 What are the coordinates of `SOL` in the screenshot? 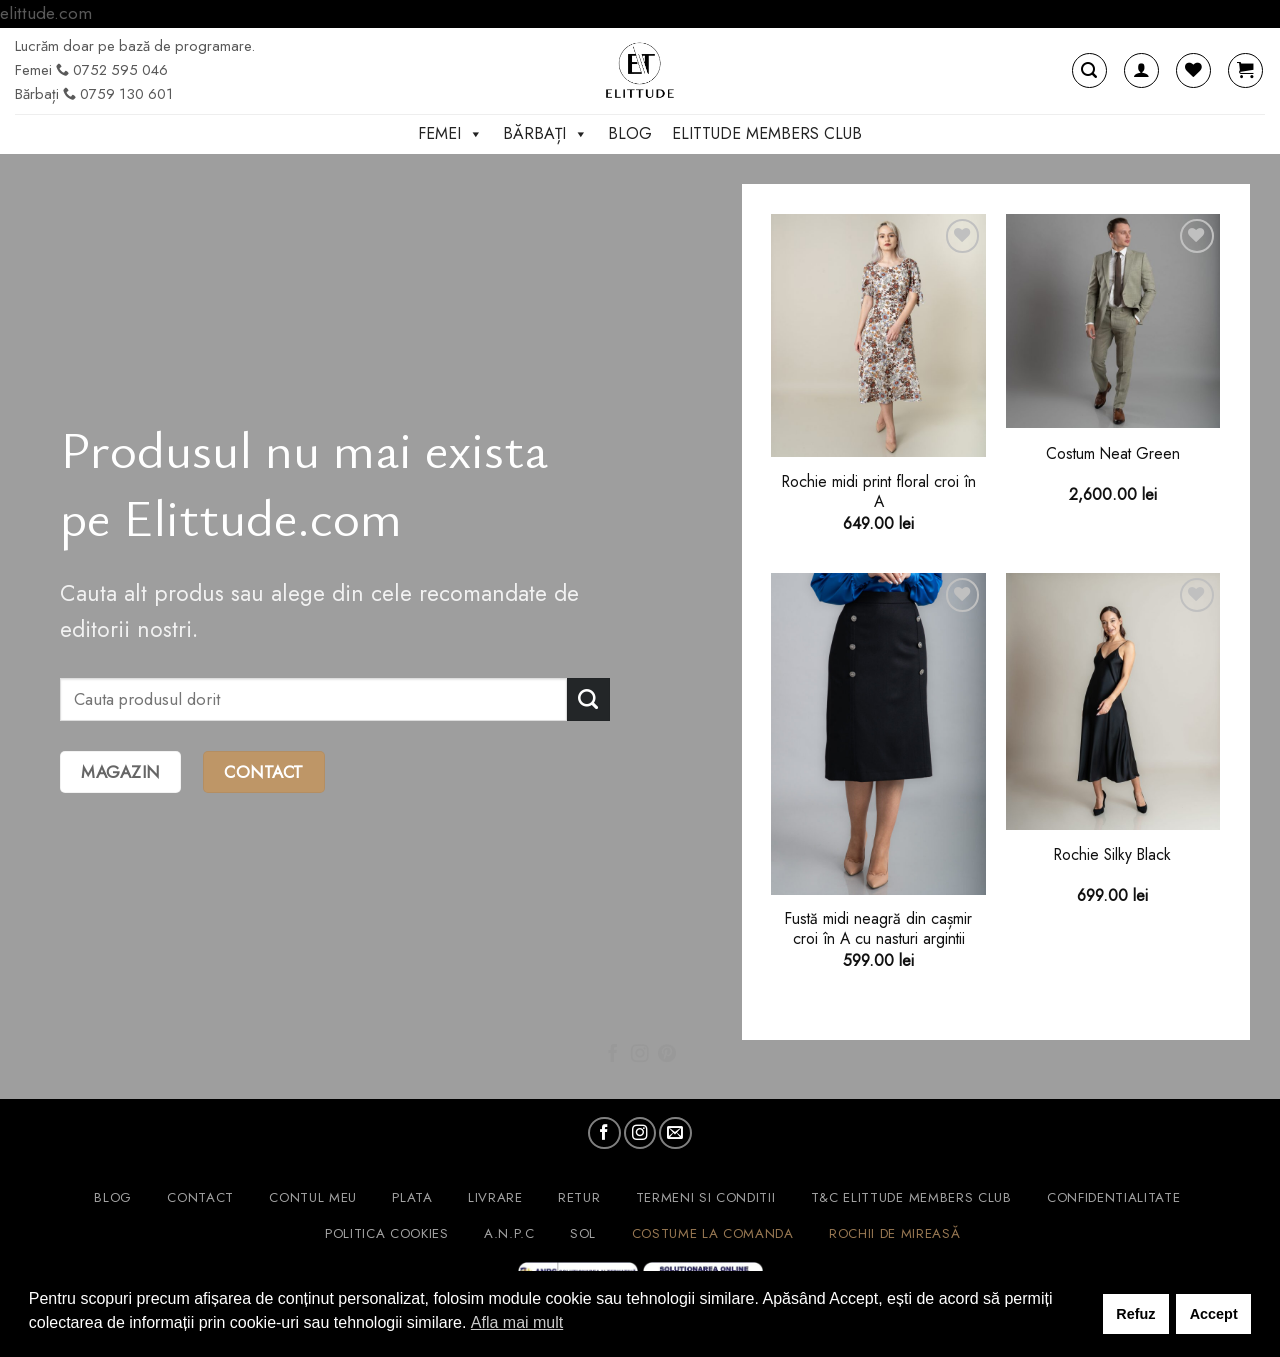 It's located at (583, 1233).